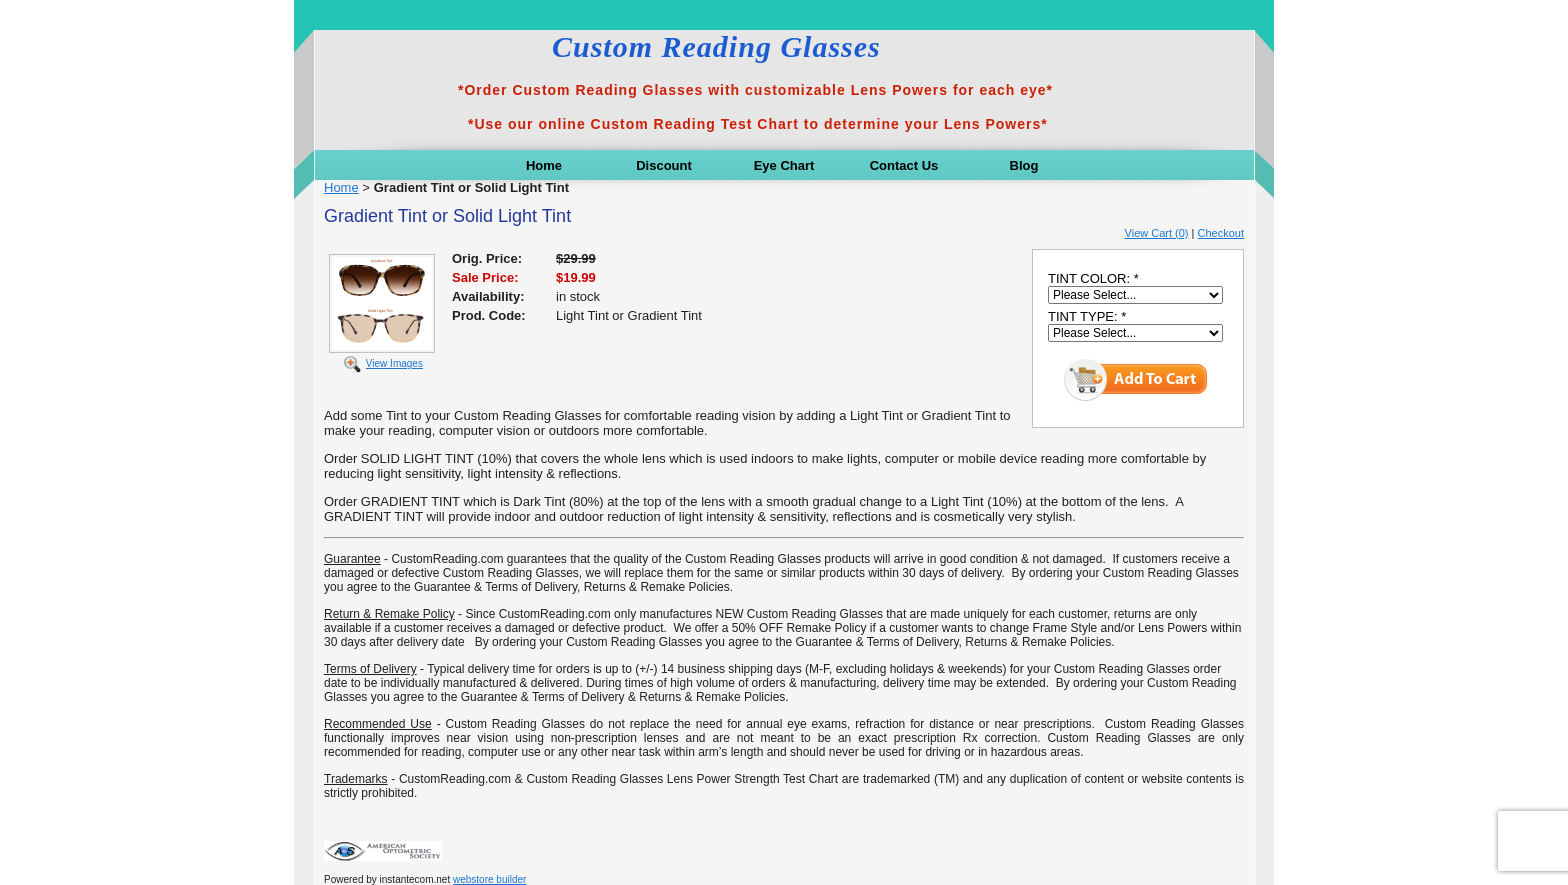  What do you see at coordinates (489, 879) in the screenshot?
I see `webstore builder` at bounding box center [489, 879].